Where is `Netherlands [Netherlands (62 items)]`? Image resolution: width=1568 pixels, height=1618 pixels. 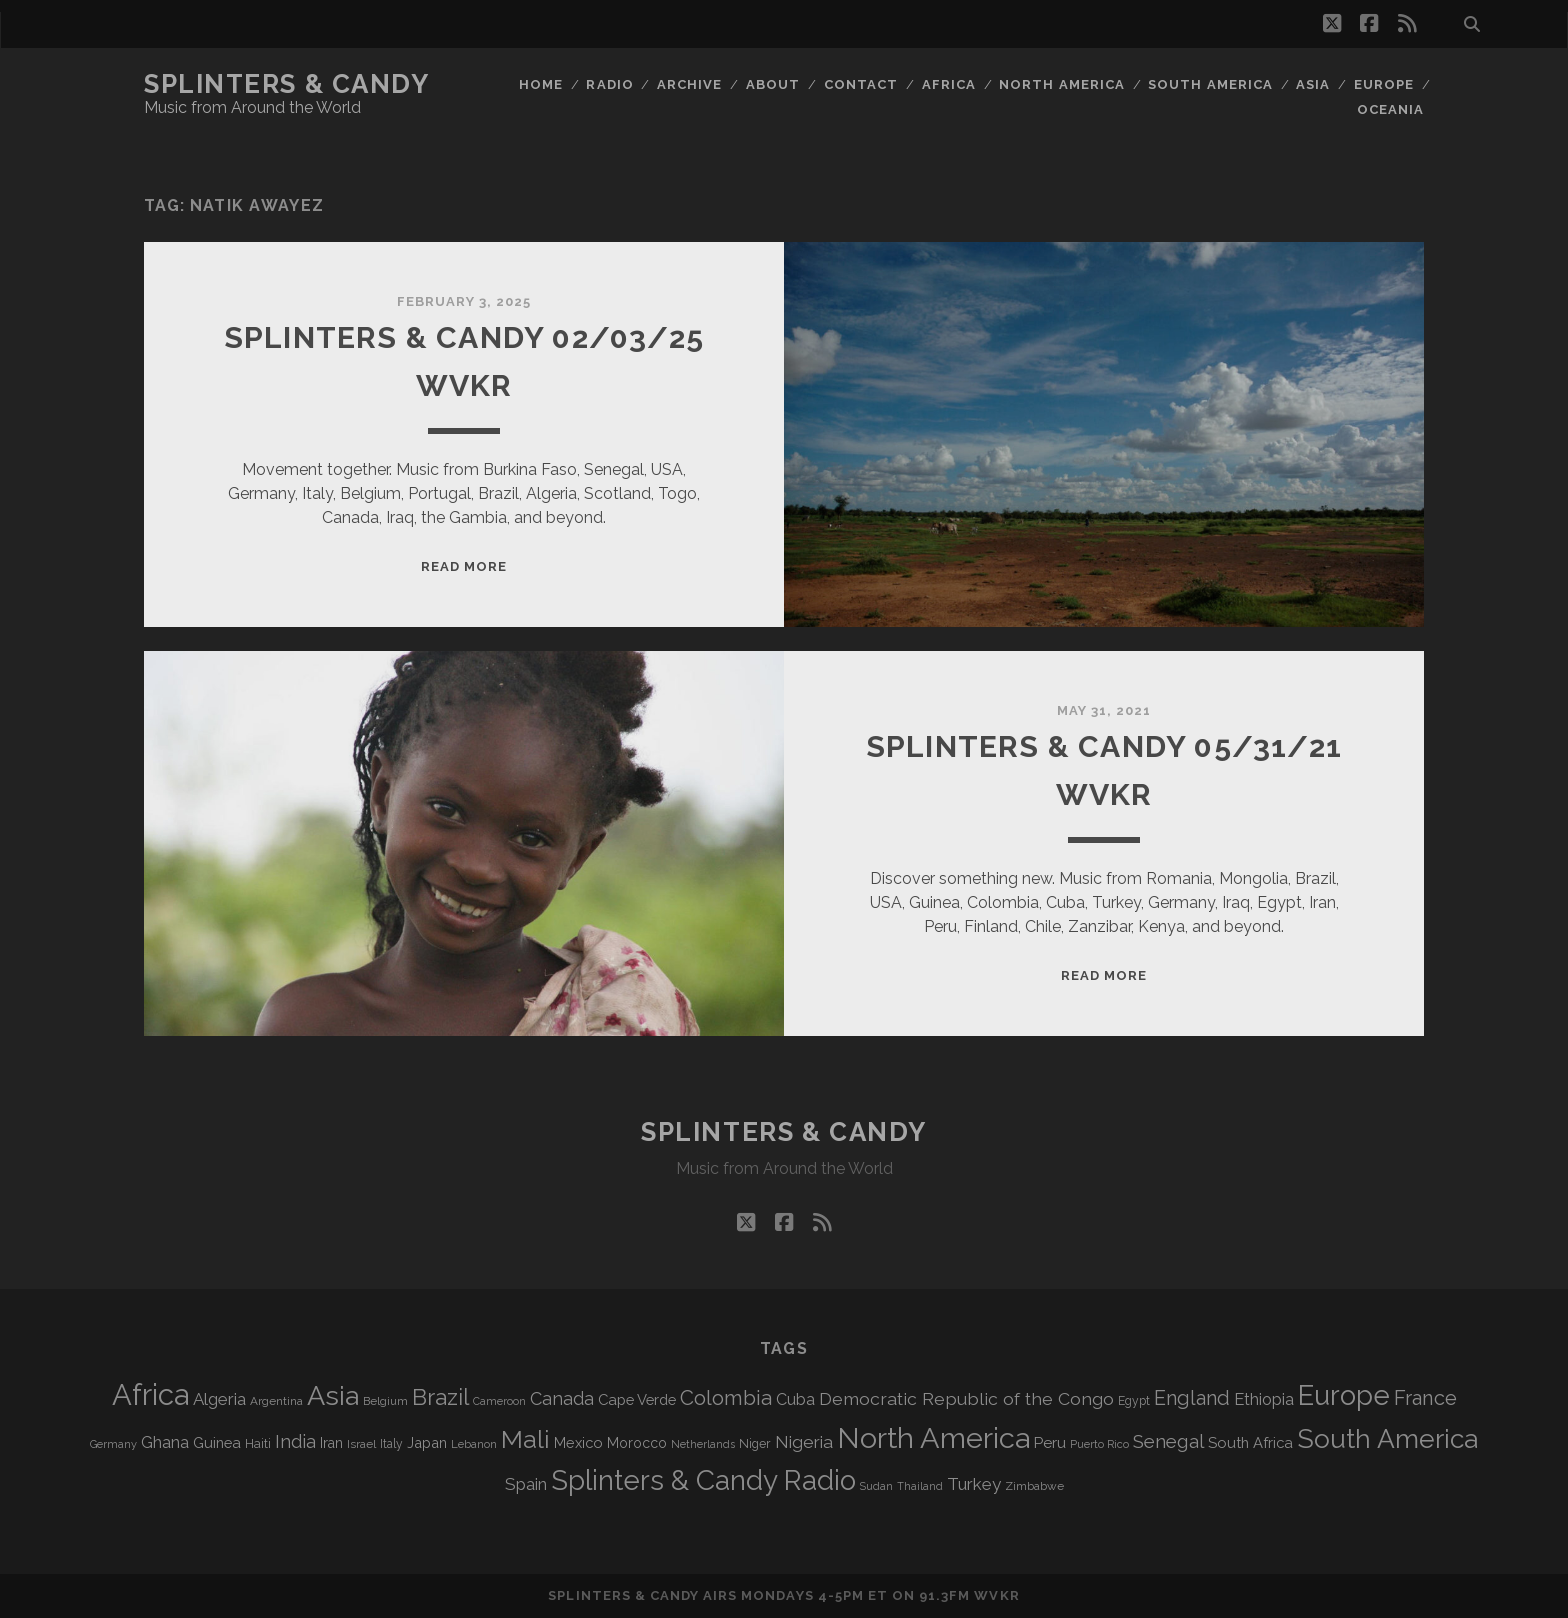
Netherlands [Netherlands (62 items)] is located at coordinates (703, 1444).